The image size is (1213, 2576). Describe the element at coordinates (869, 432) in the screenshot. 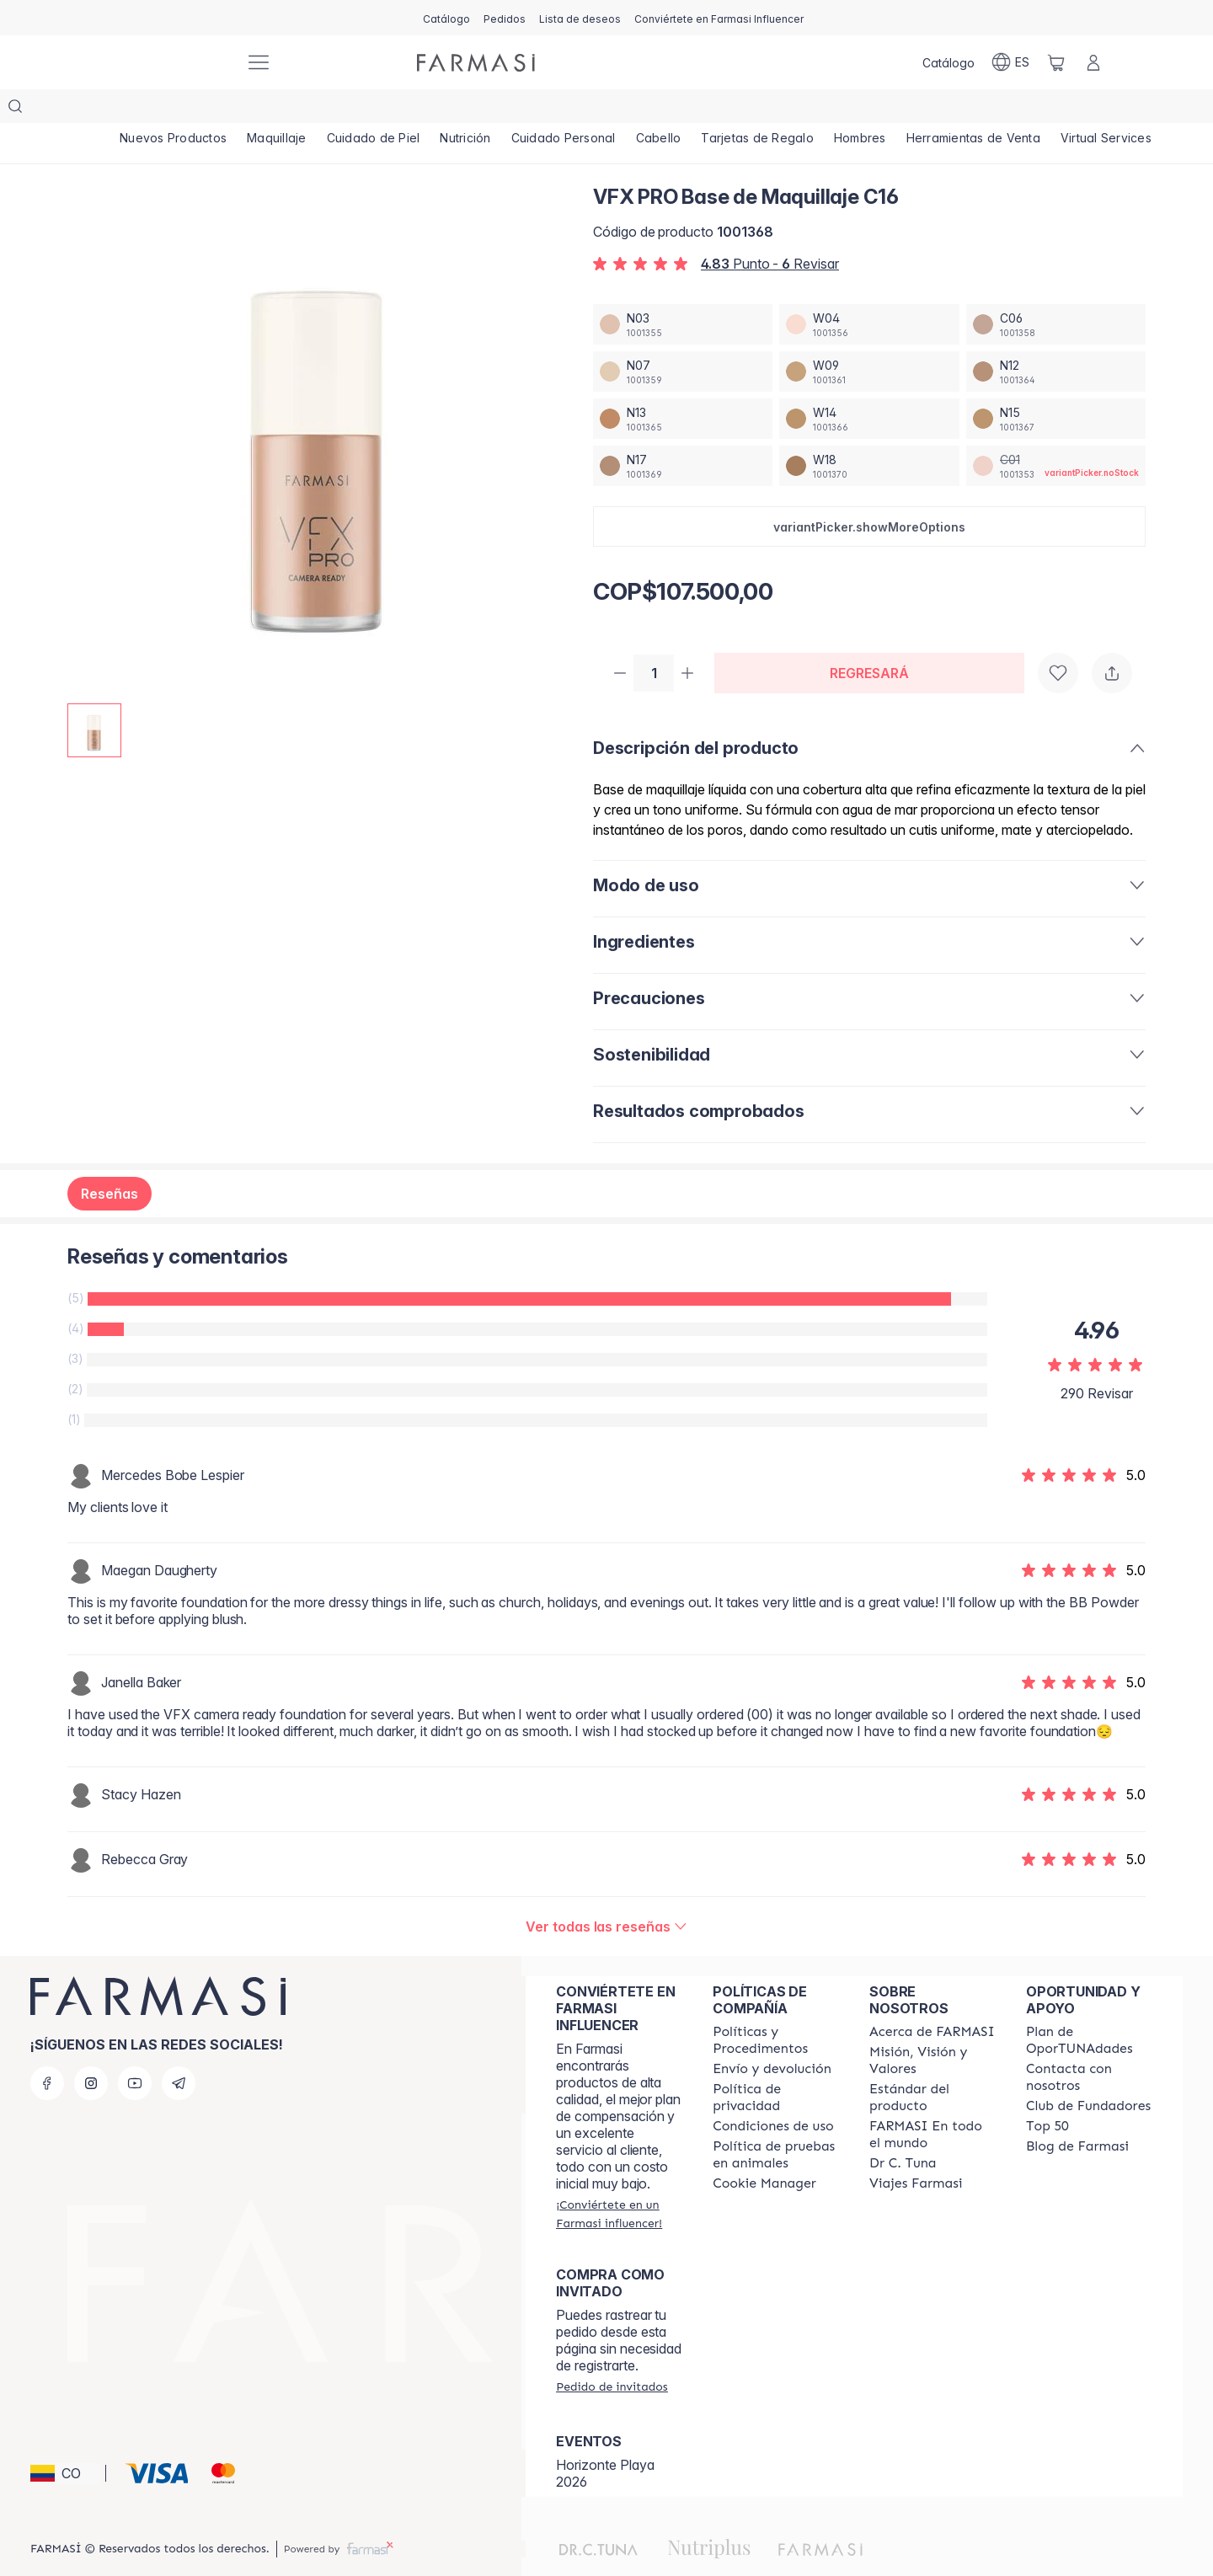

I see `[/farmasi/productDetail/vfx-pro-base-de-maquillaje-w18]` at that location.